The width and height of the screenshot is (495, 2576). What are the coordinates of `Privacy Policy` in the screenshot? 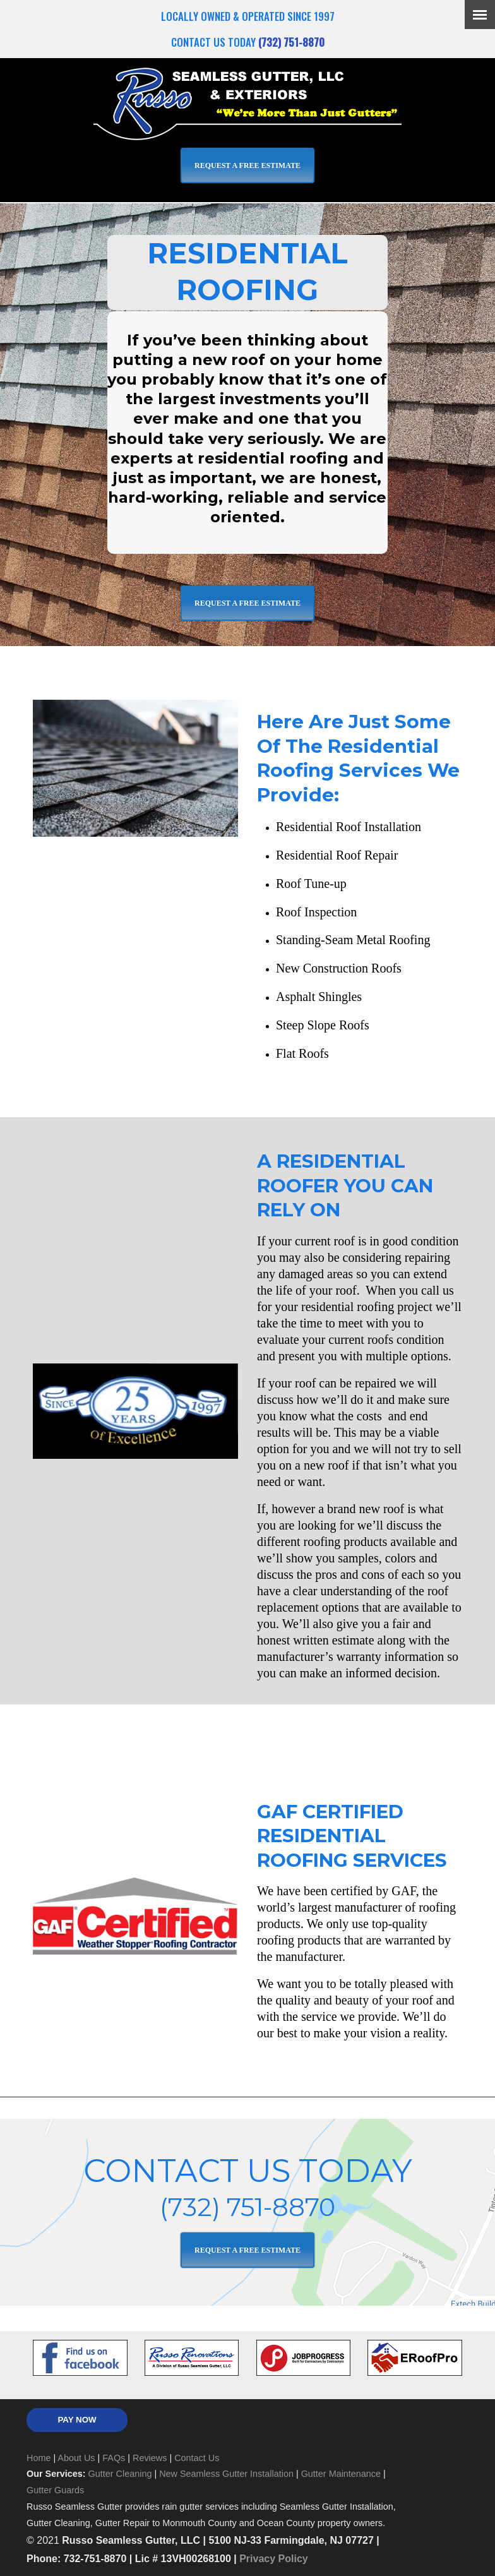 It's located at (273, 2558).